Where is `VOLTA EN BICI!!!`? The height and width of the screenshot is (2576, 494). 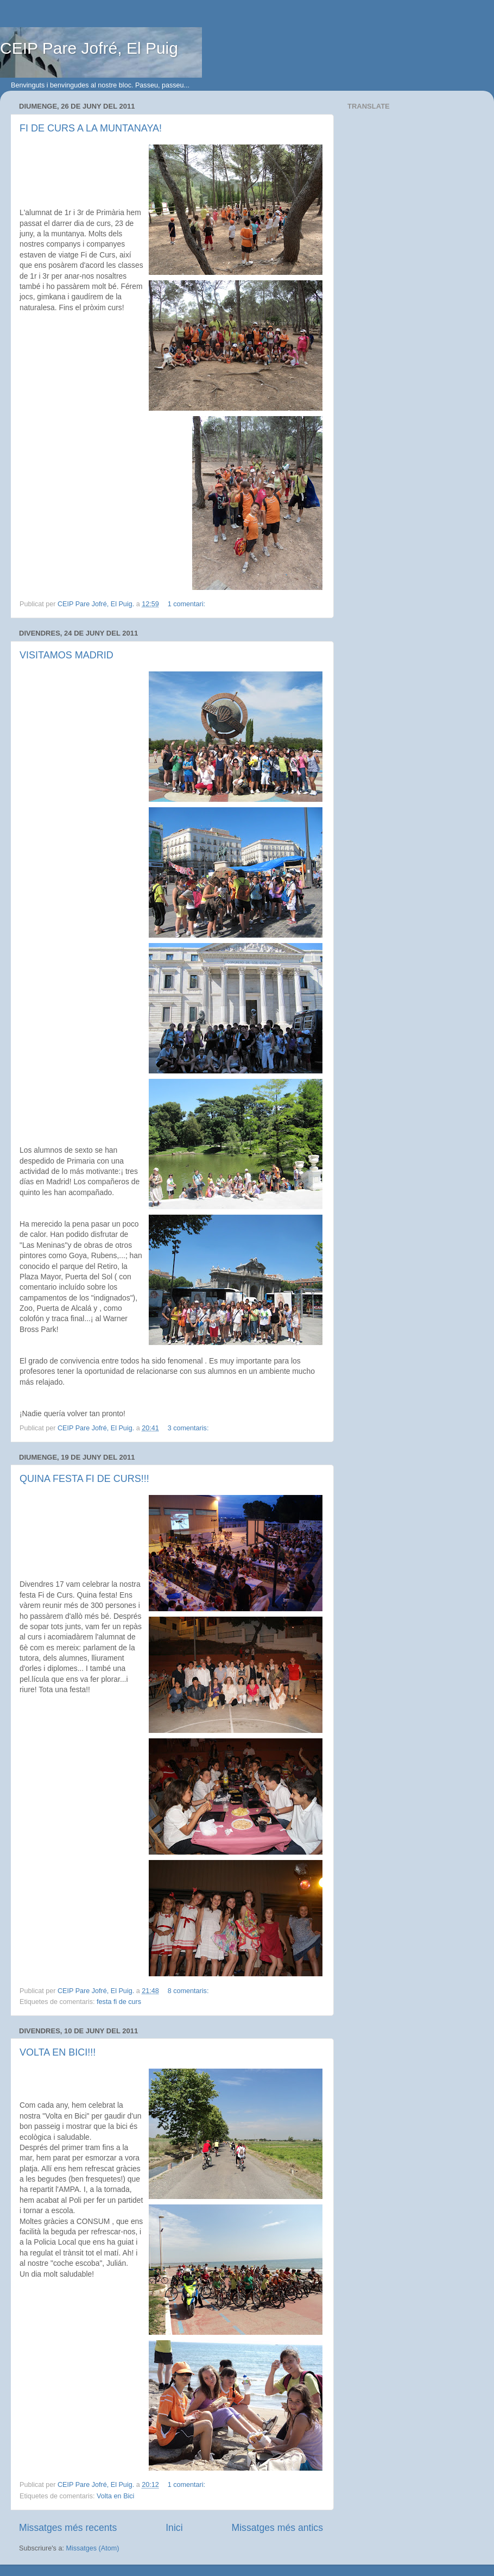
VOLTA EN BICI!!! is located at coordinates (58, 2052).